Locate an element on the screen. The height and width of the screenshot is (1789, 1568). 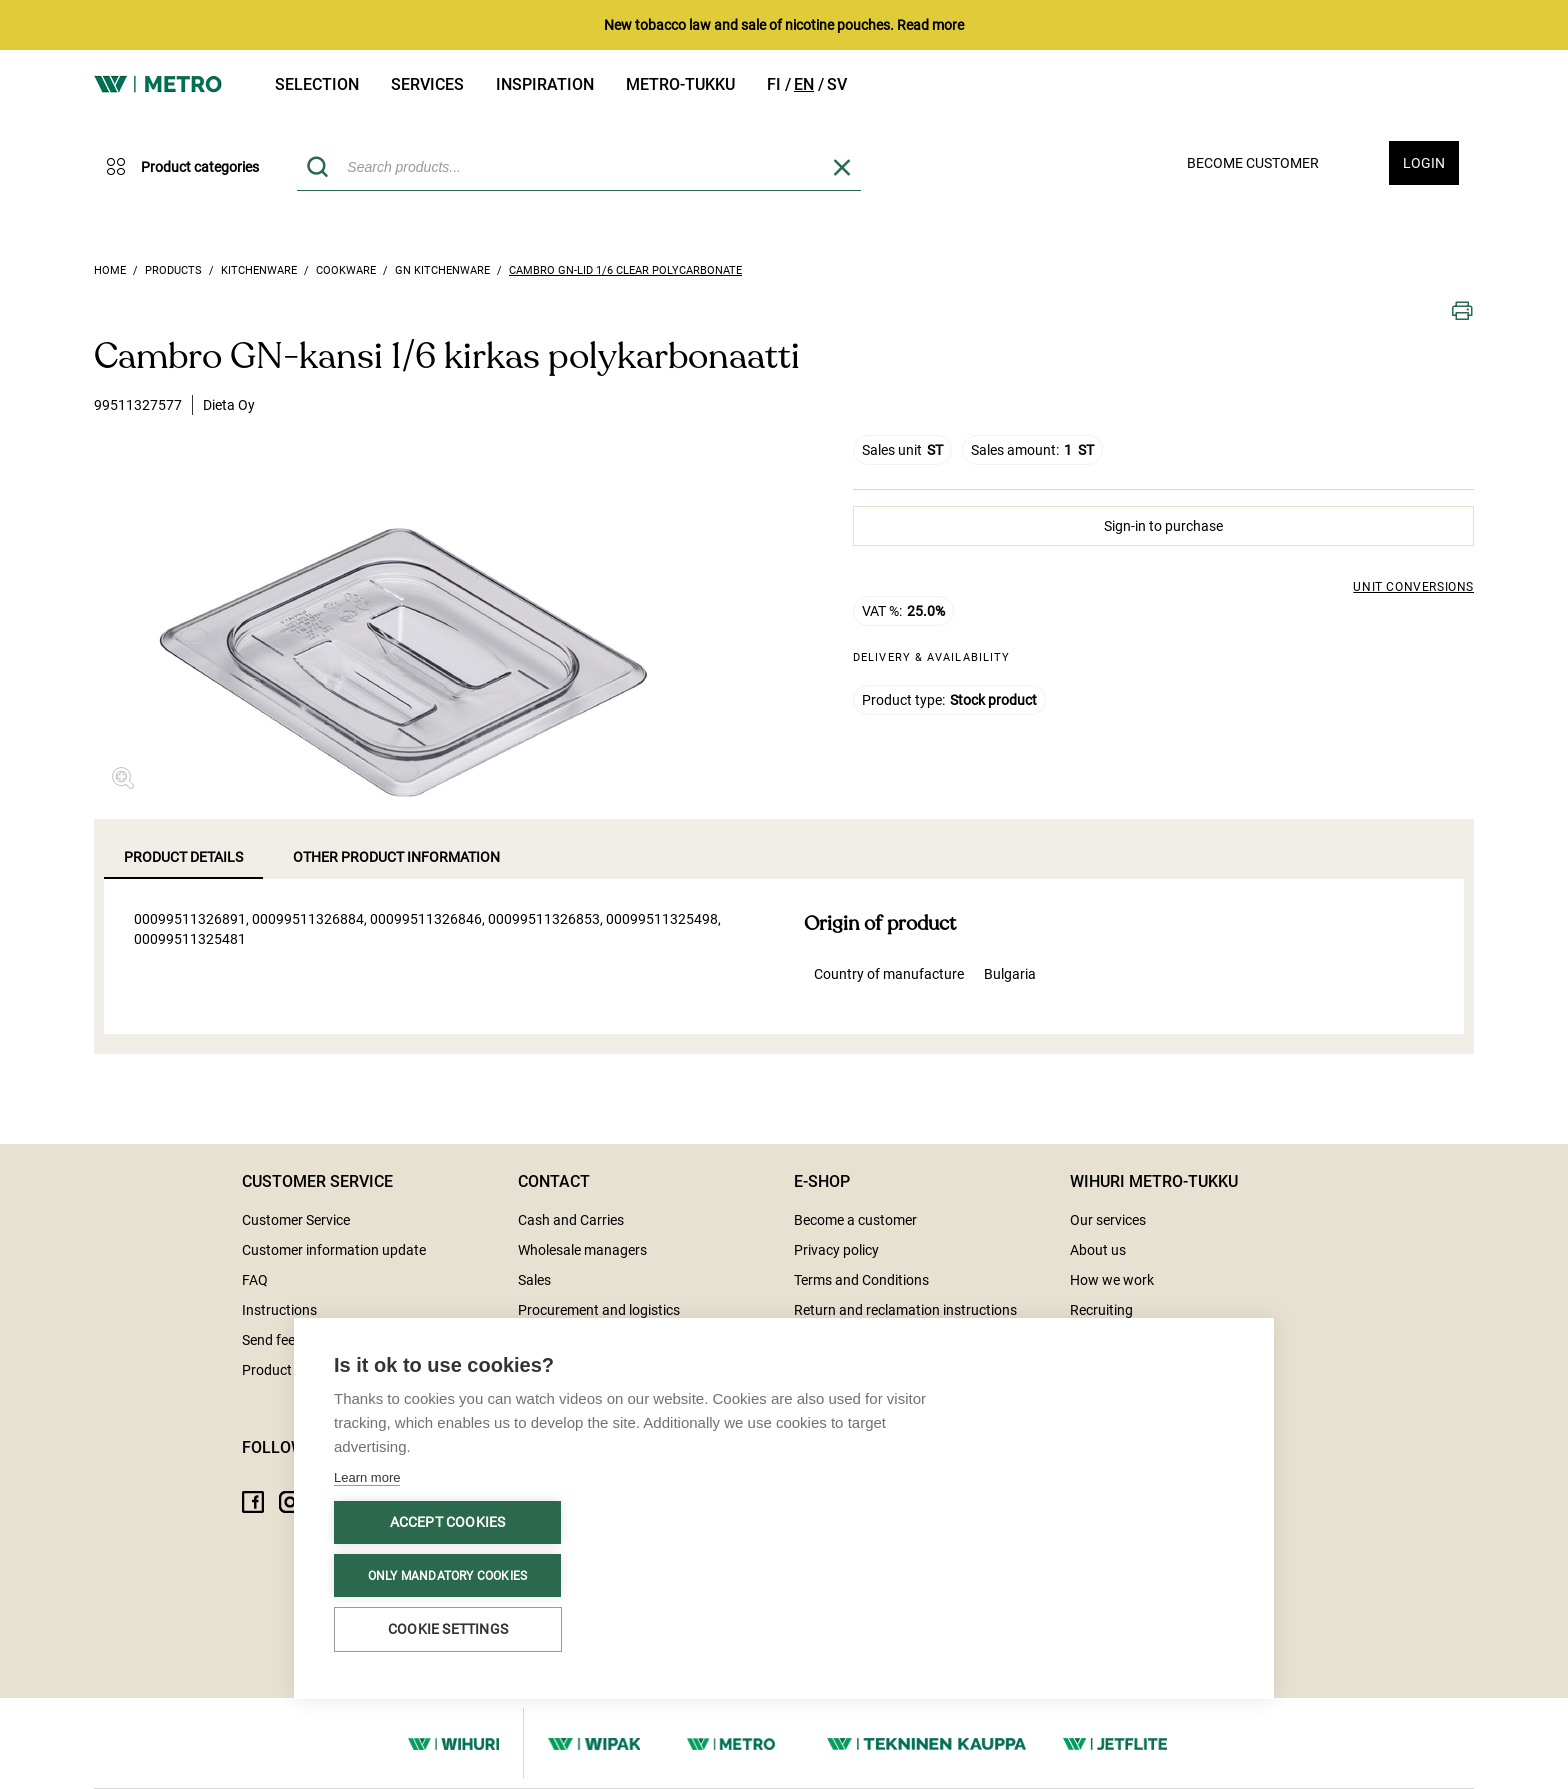
Privacy policy is located at coordinates (836, 1250).